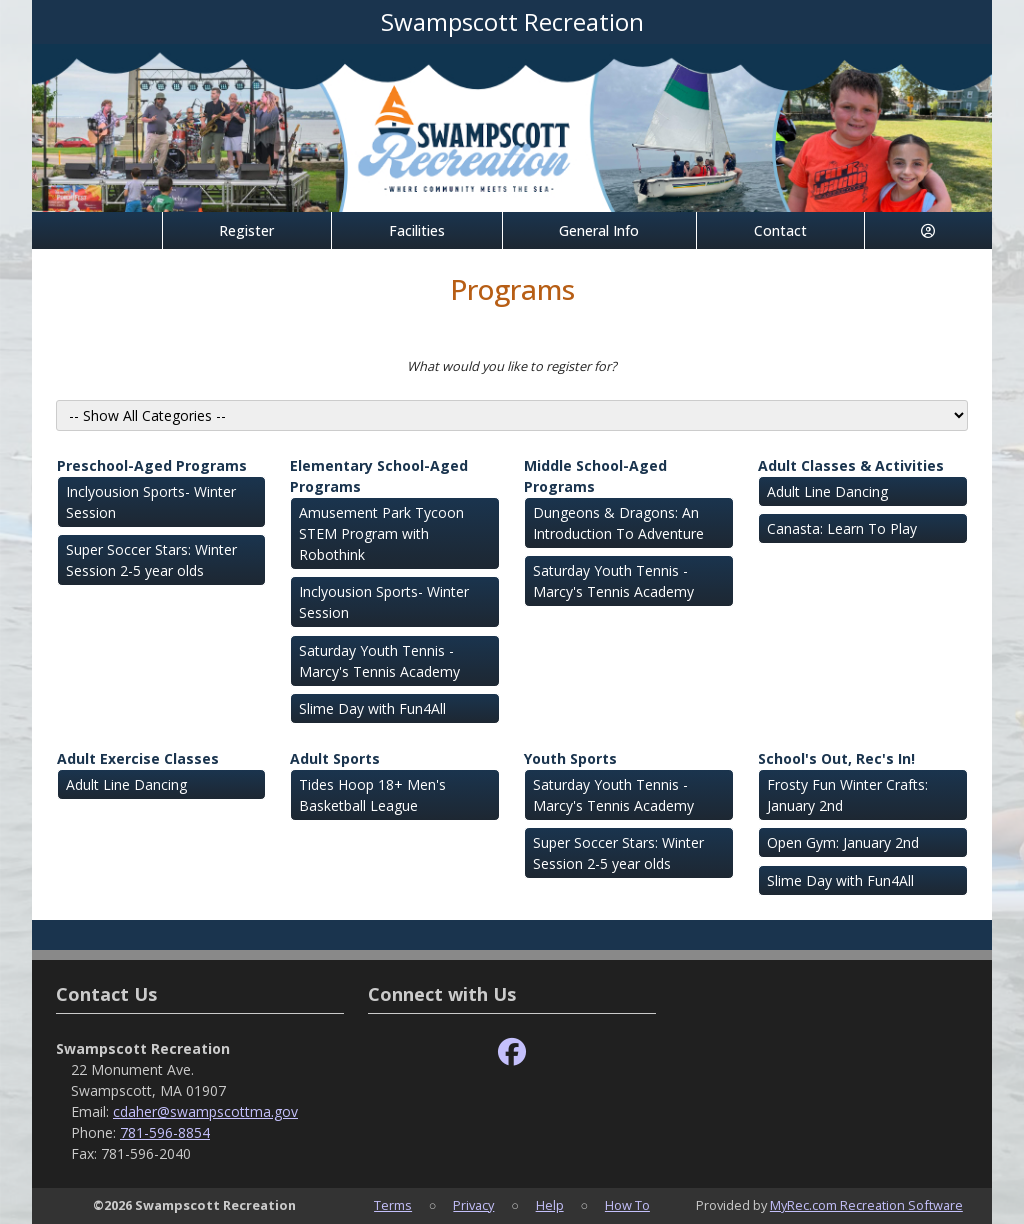  Describe the element at coordinates (372, 708) in the screenshot. I see `Slime Day with Fun4All` at that location.